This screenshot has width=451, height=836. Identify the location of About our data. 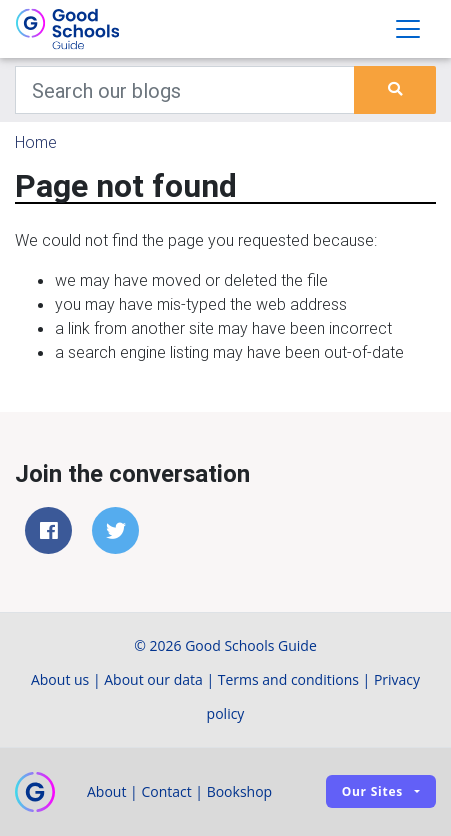
(153, 679).